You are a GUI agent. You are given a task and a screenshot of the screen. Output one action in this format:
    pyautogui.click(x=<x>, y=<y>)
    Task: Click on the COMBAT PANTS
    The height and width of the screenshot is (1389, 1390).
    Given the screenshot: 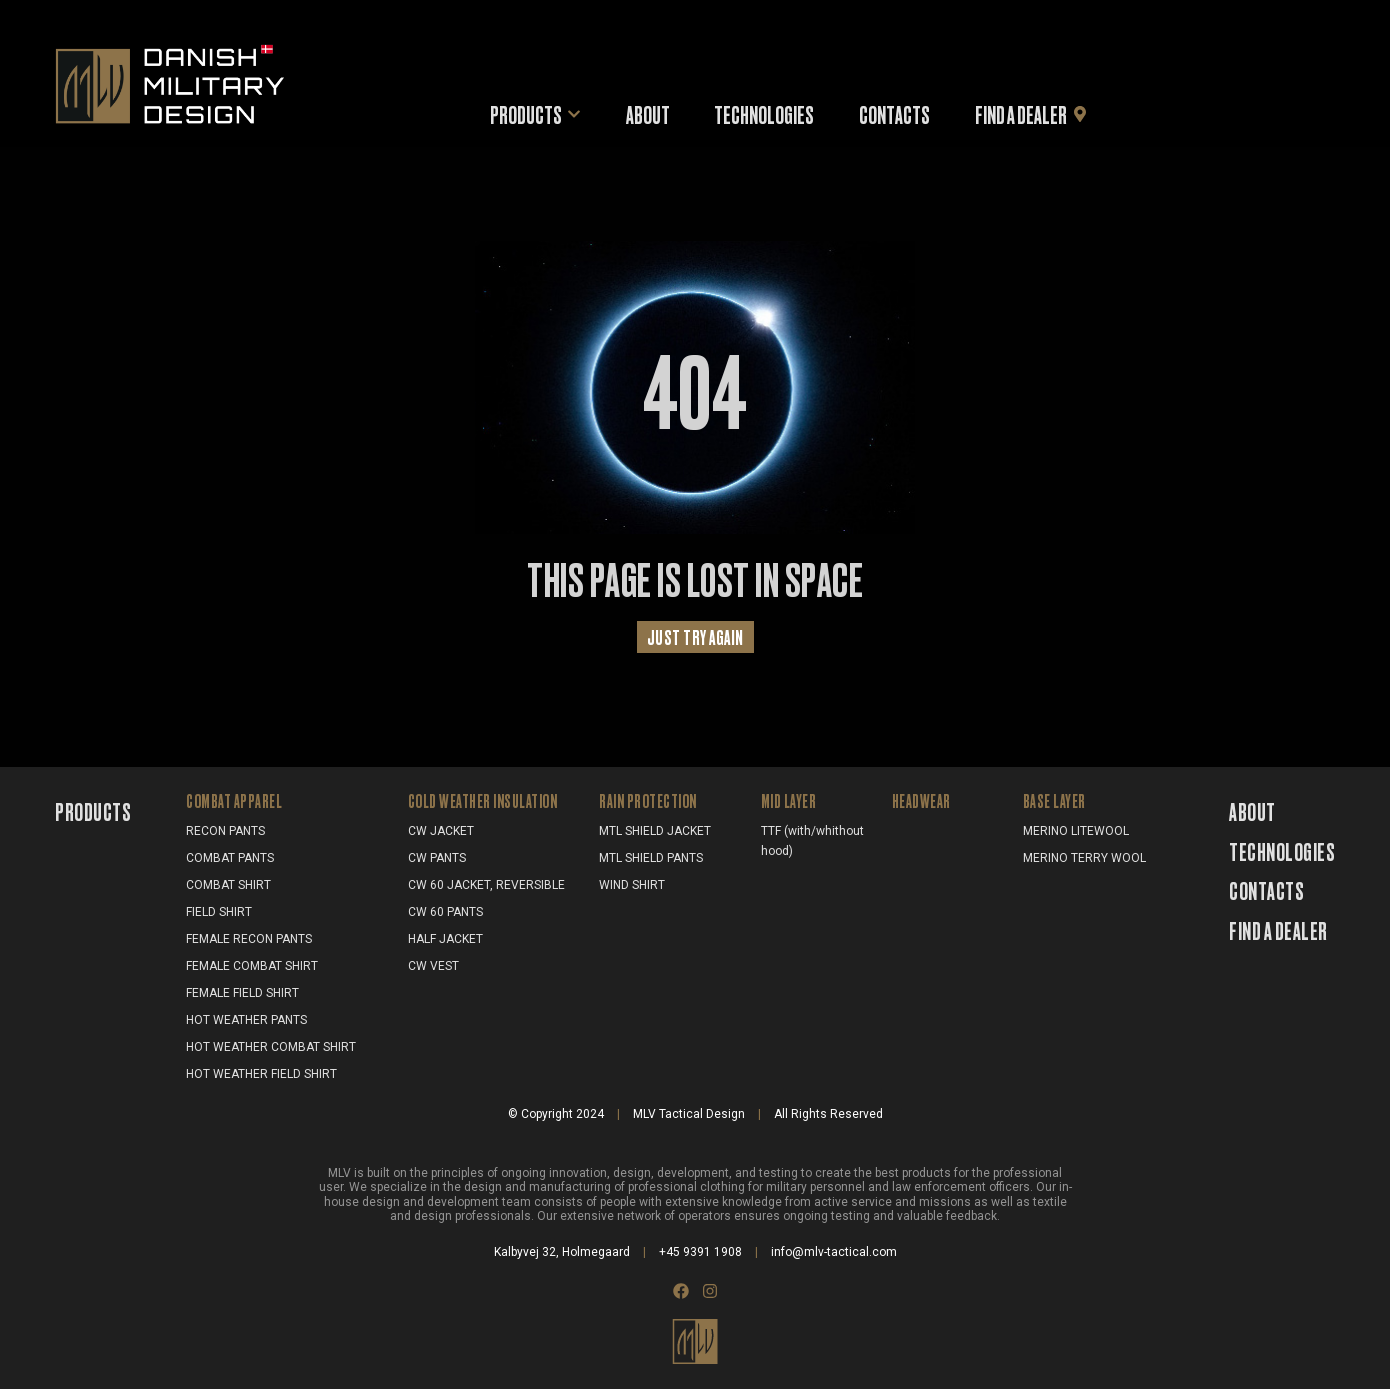 What is the action you would take?
    pyautogui.click(x=230, y=858)
    